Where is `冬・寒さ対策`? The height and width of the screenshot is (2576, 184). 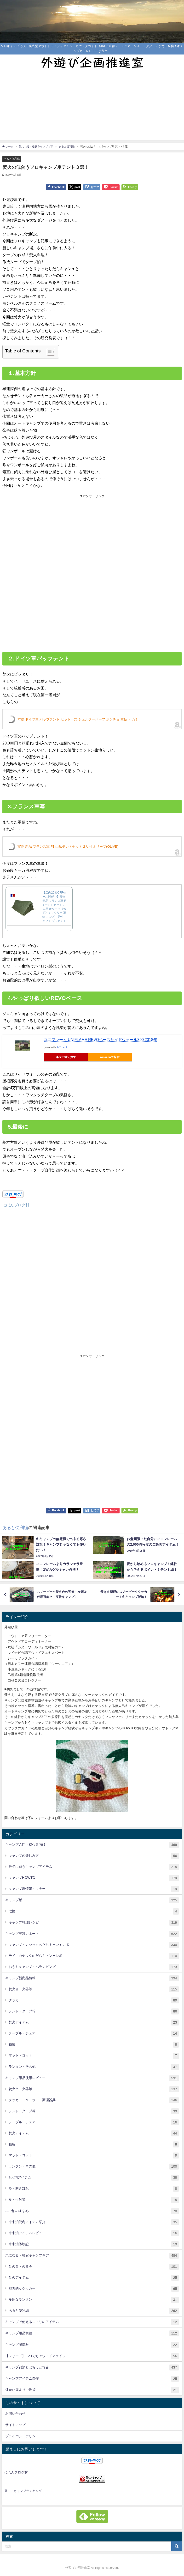
冬・寒さ対策 is located at coordinates (94, 2189).